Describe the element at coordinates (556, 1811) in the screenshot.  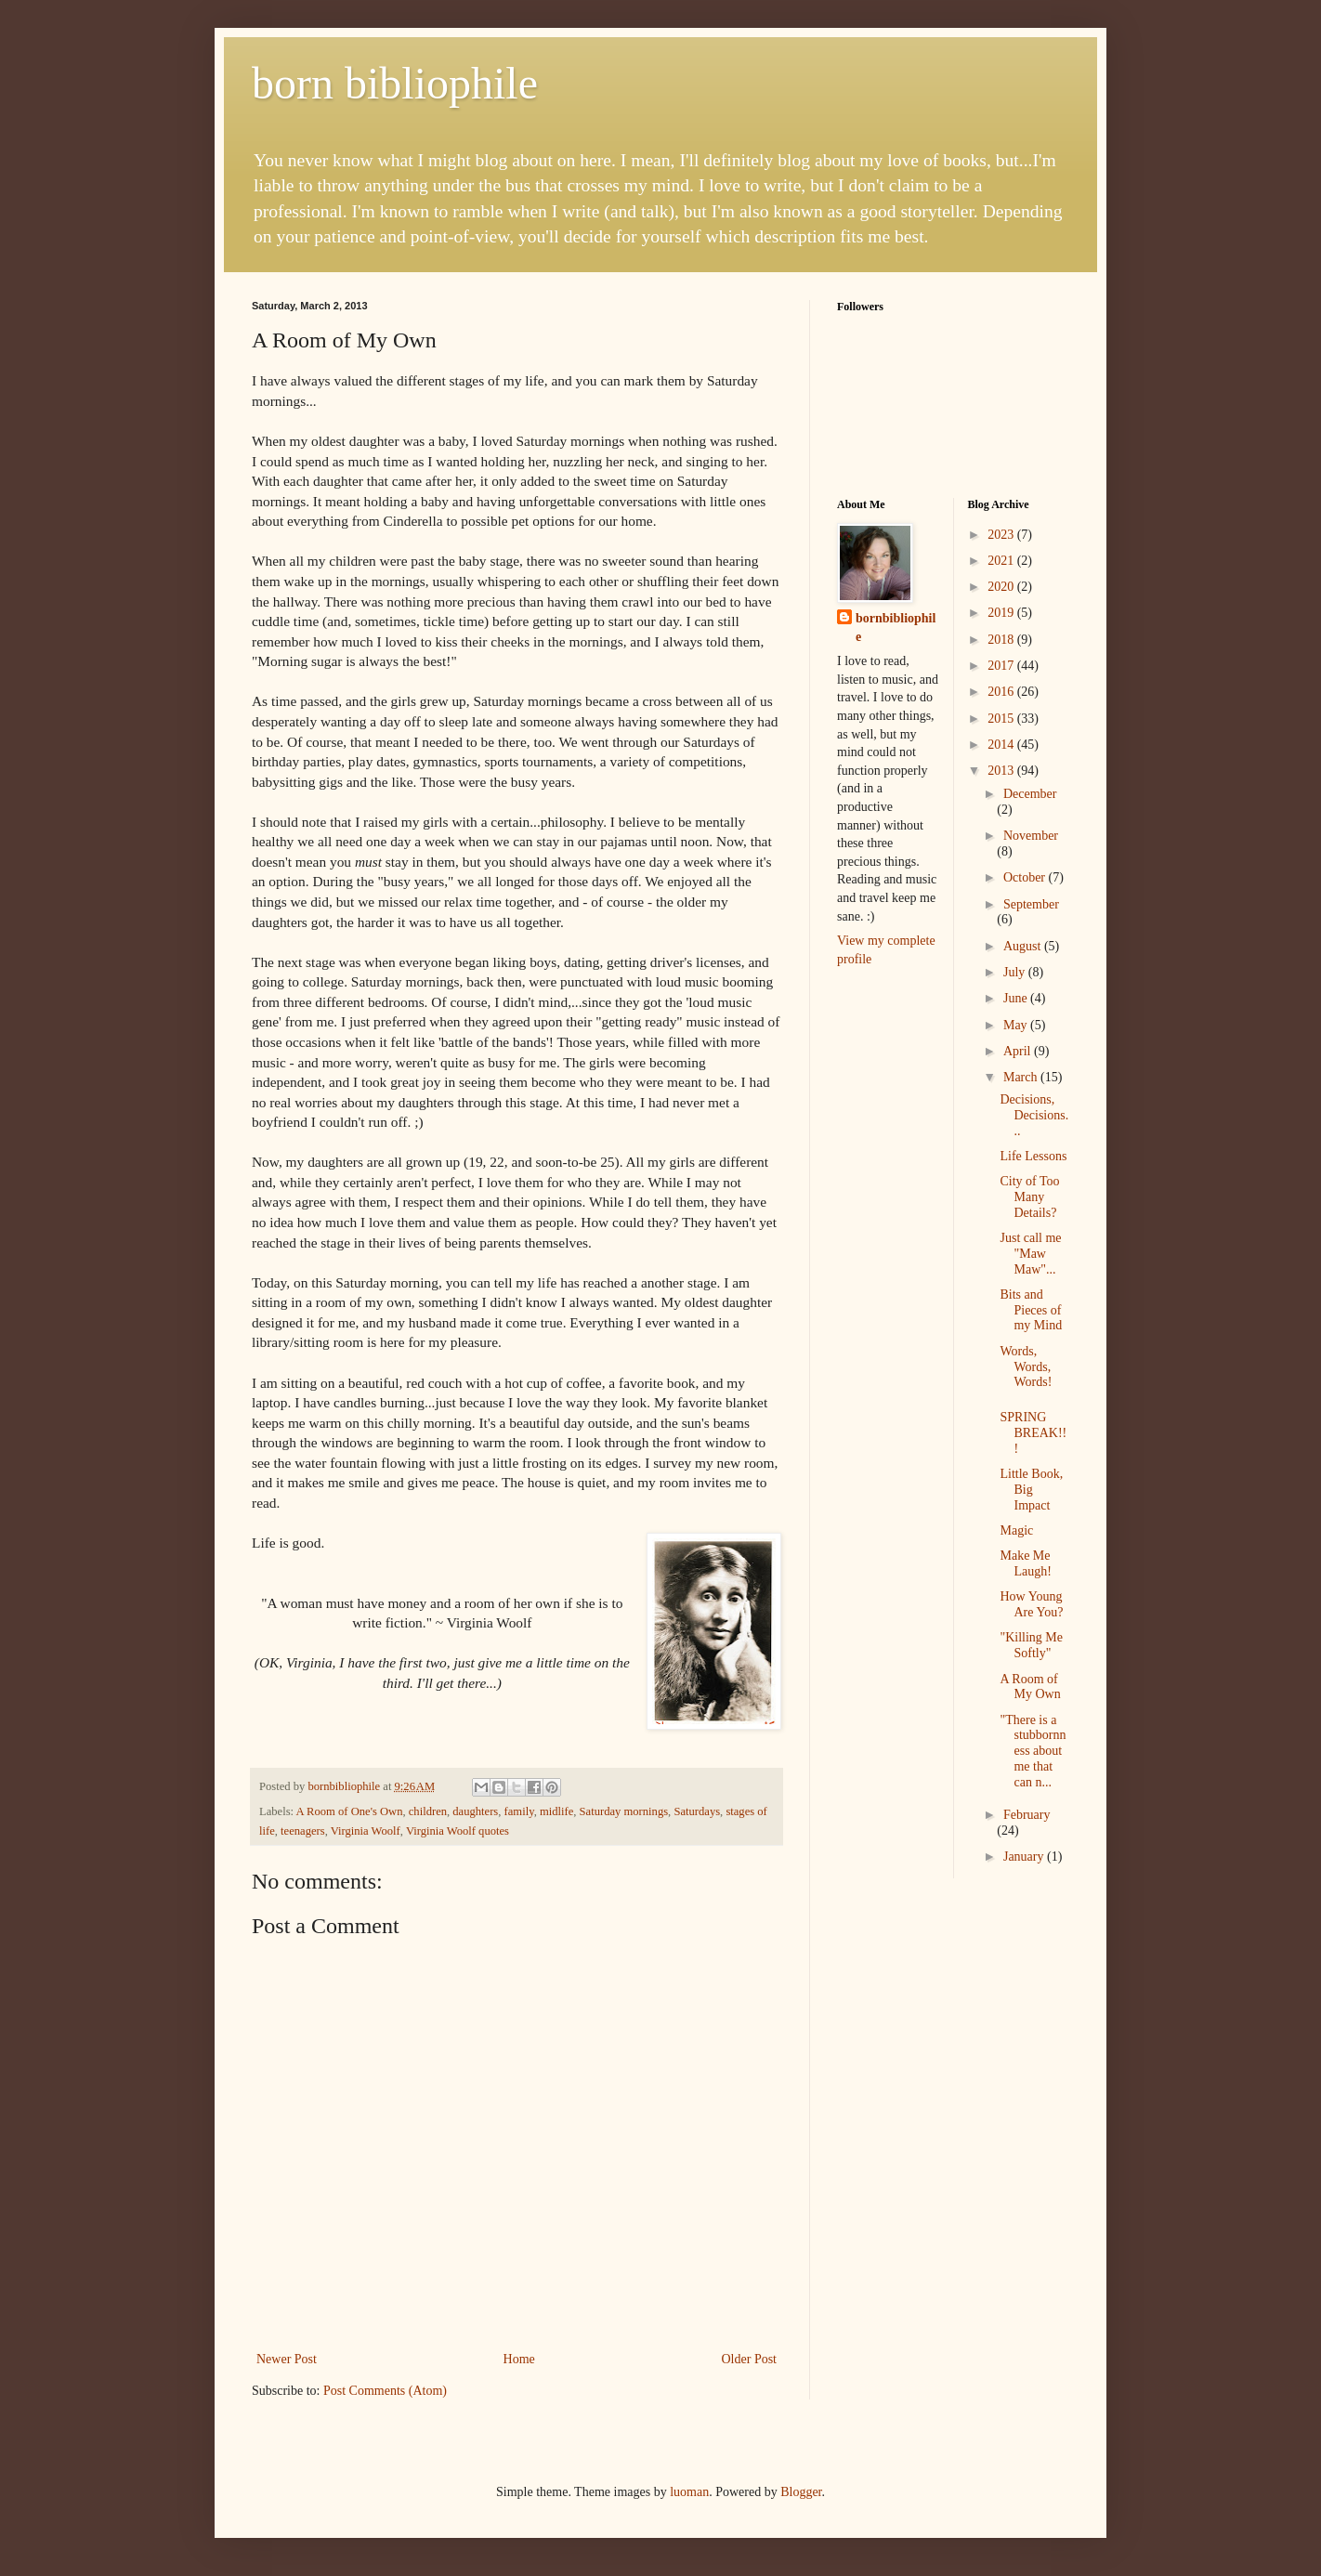
I see `midlife` at that location.